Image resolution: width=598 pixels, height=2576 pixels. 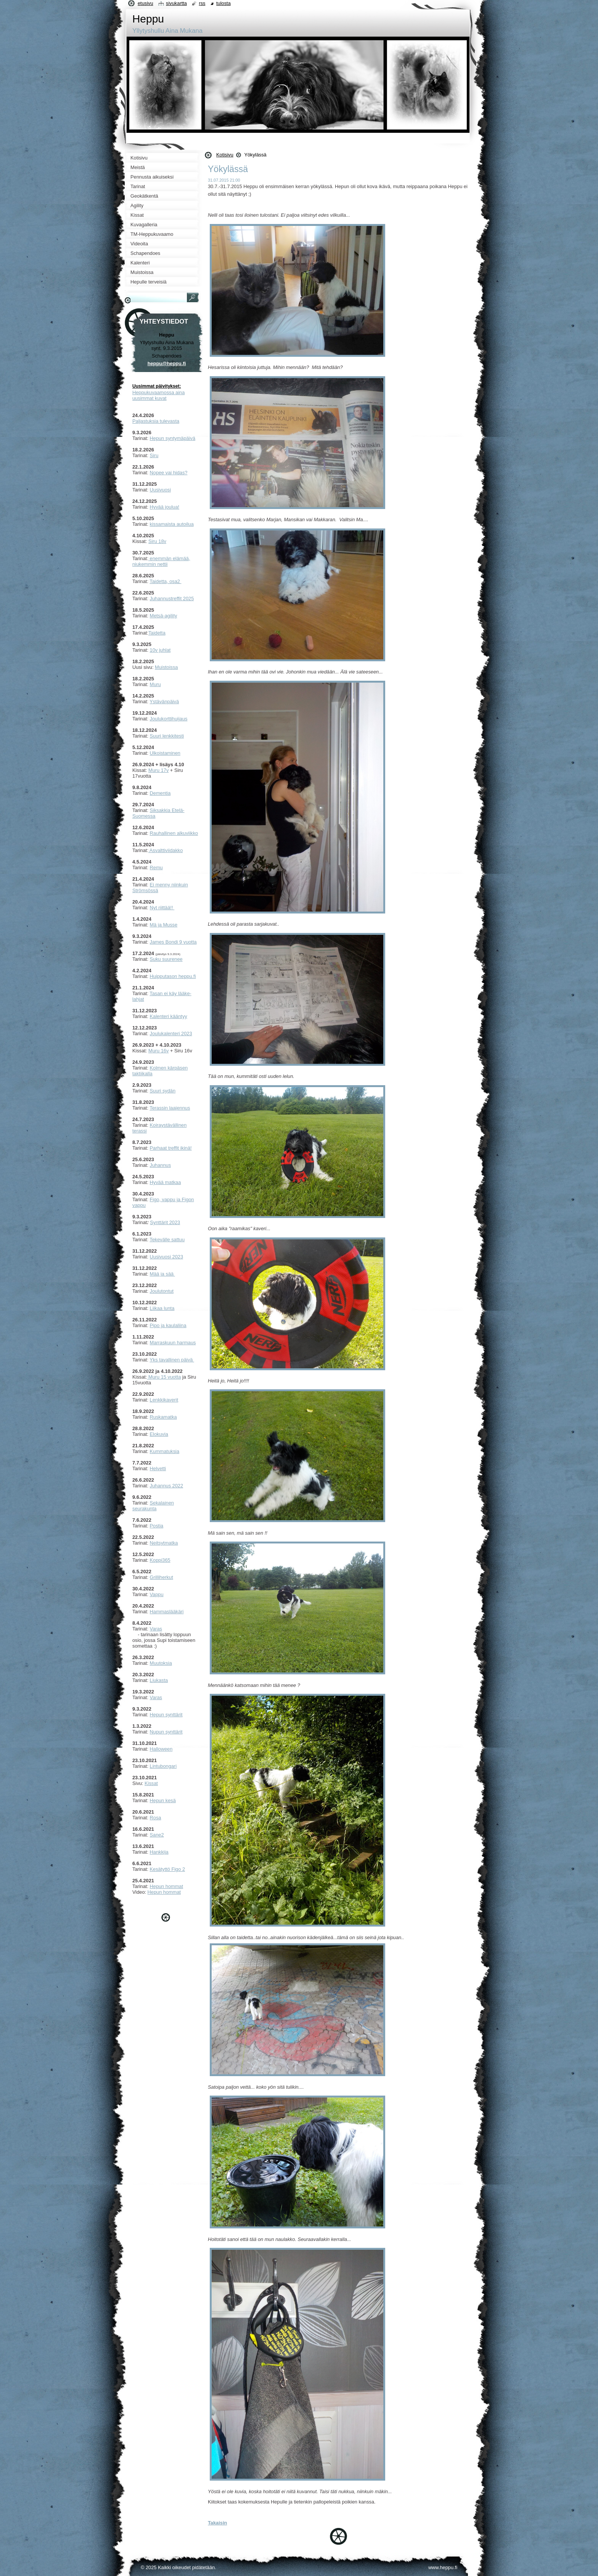 I want to click on Liukasta, so click(x=159, y=1680).